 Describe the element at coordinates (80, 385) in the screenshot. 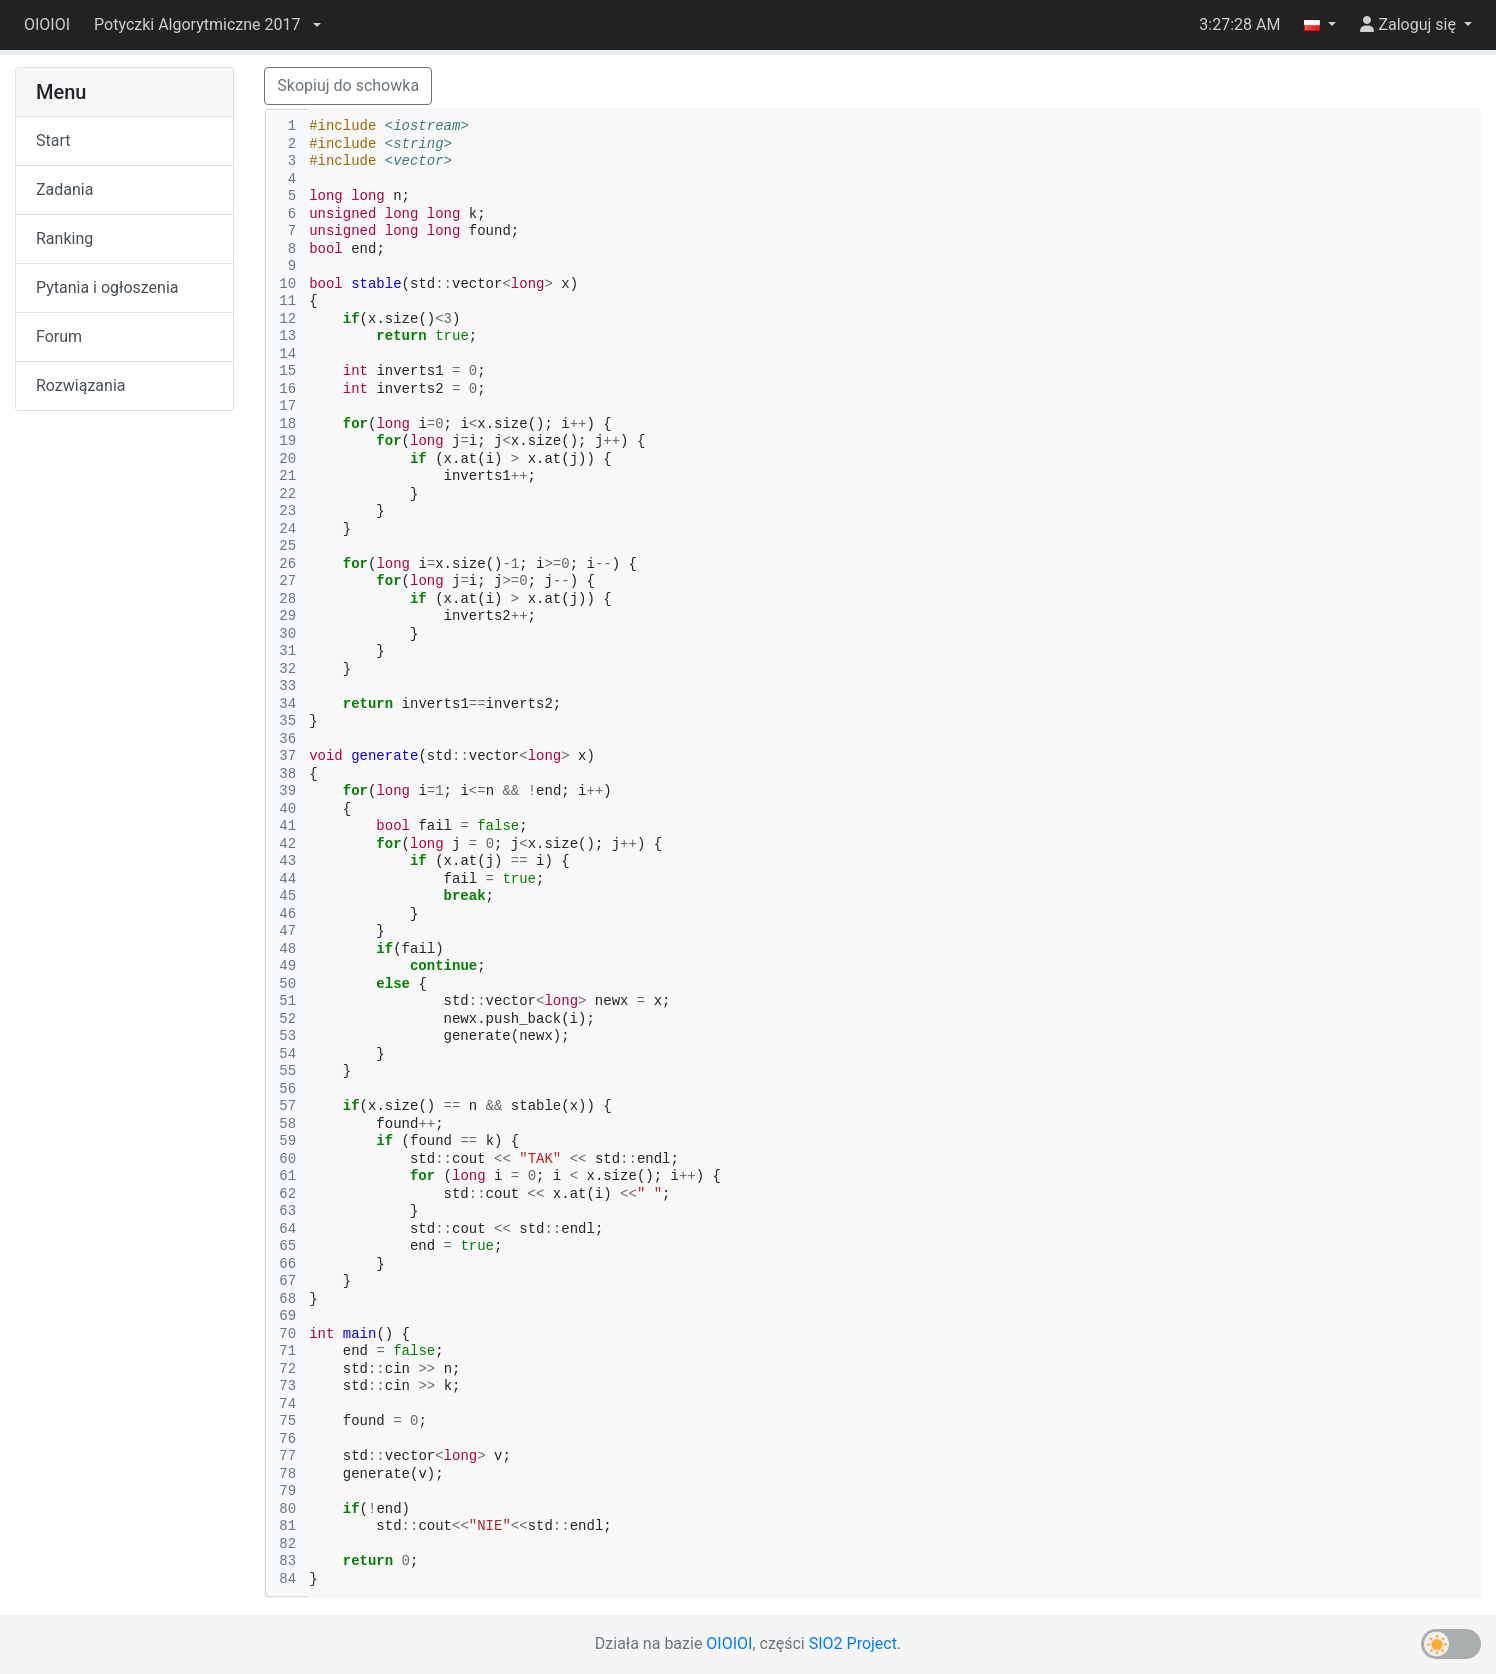

I see `Rozwiązania` at that location.